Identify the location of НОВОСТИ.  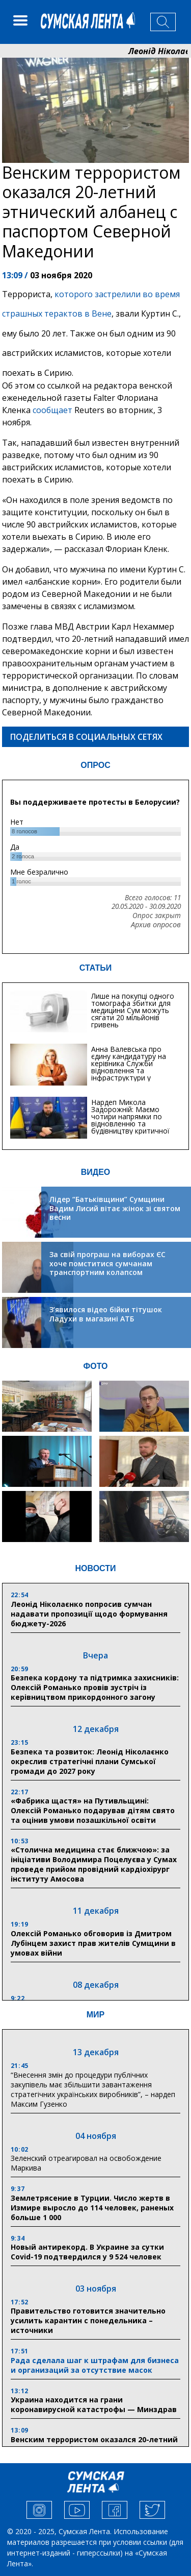
(95, 1568).